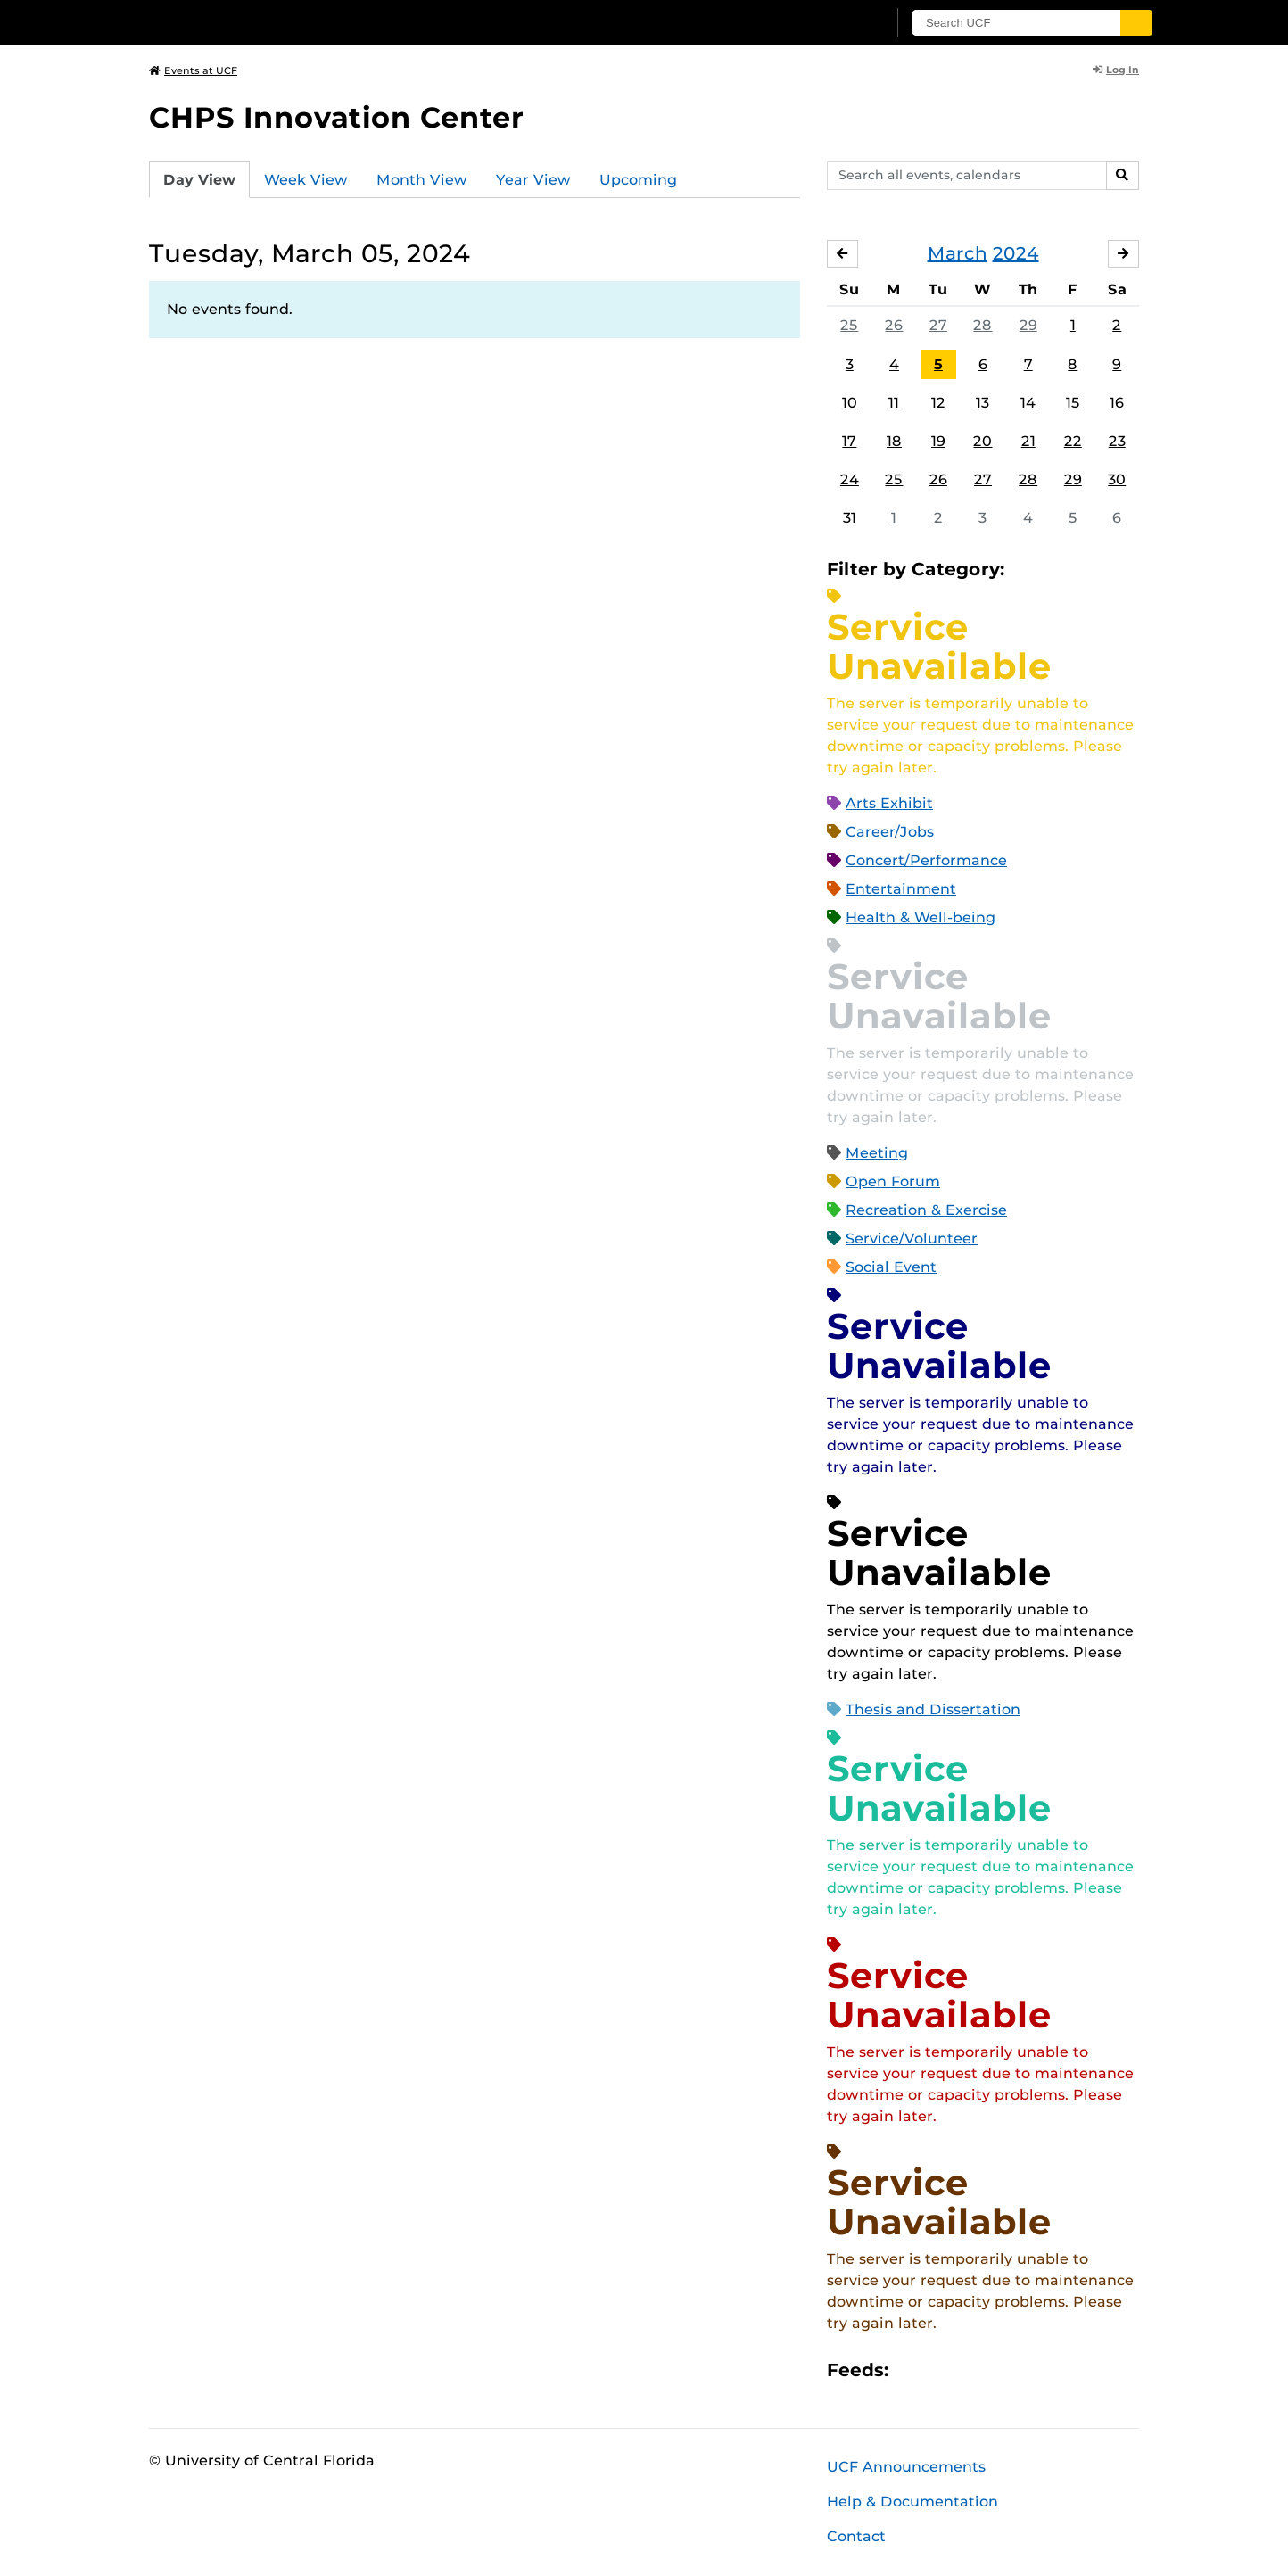  Describe the element at coordinates (938, 325) in the screenshot. I see `27` at that location.